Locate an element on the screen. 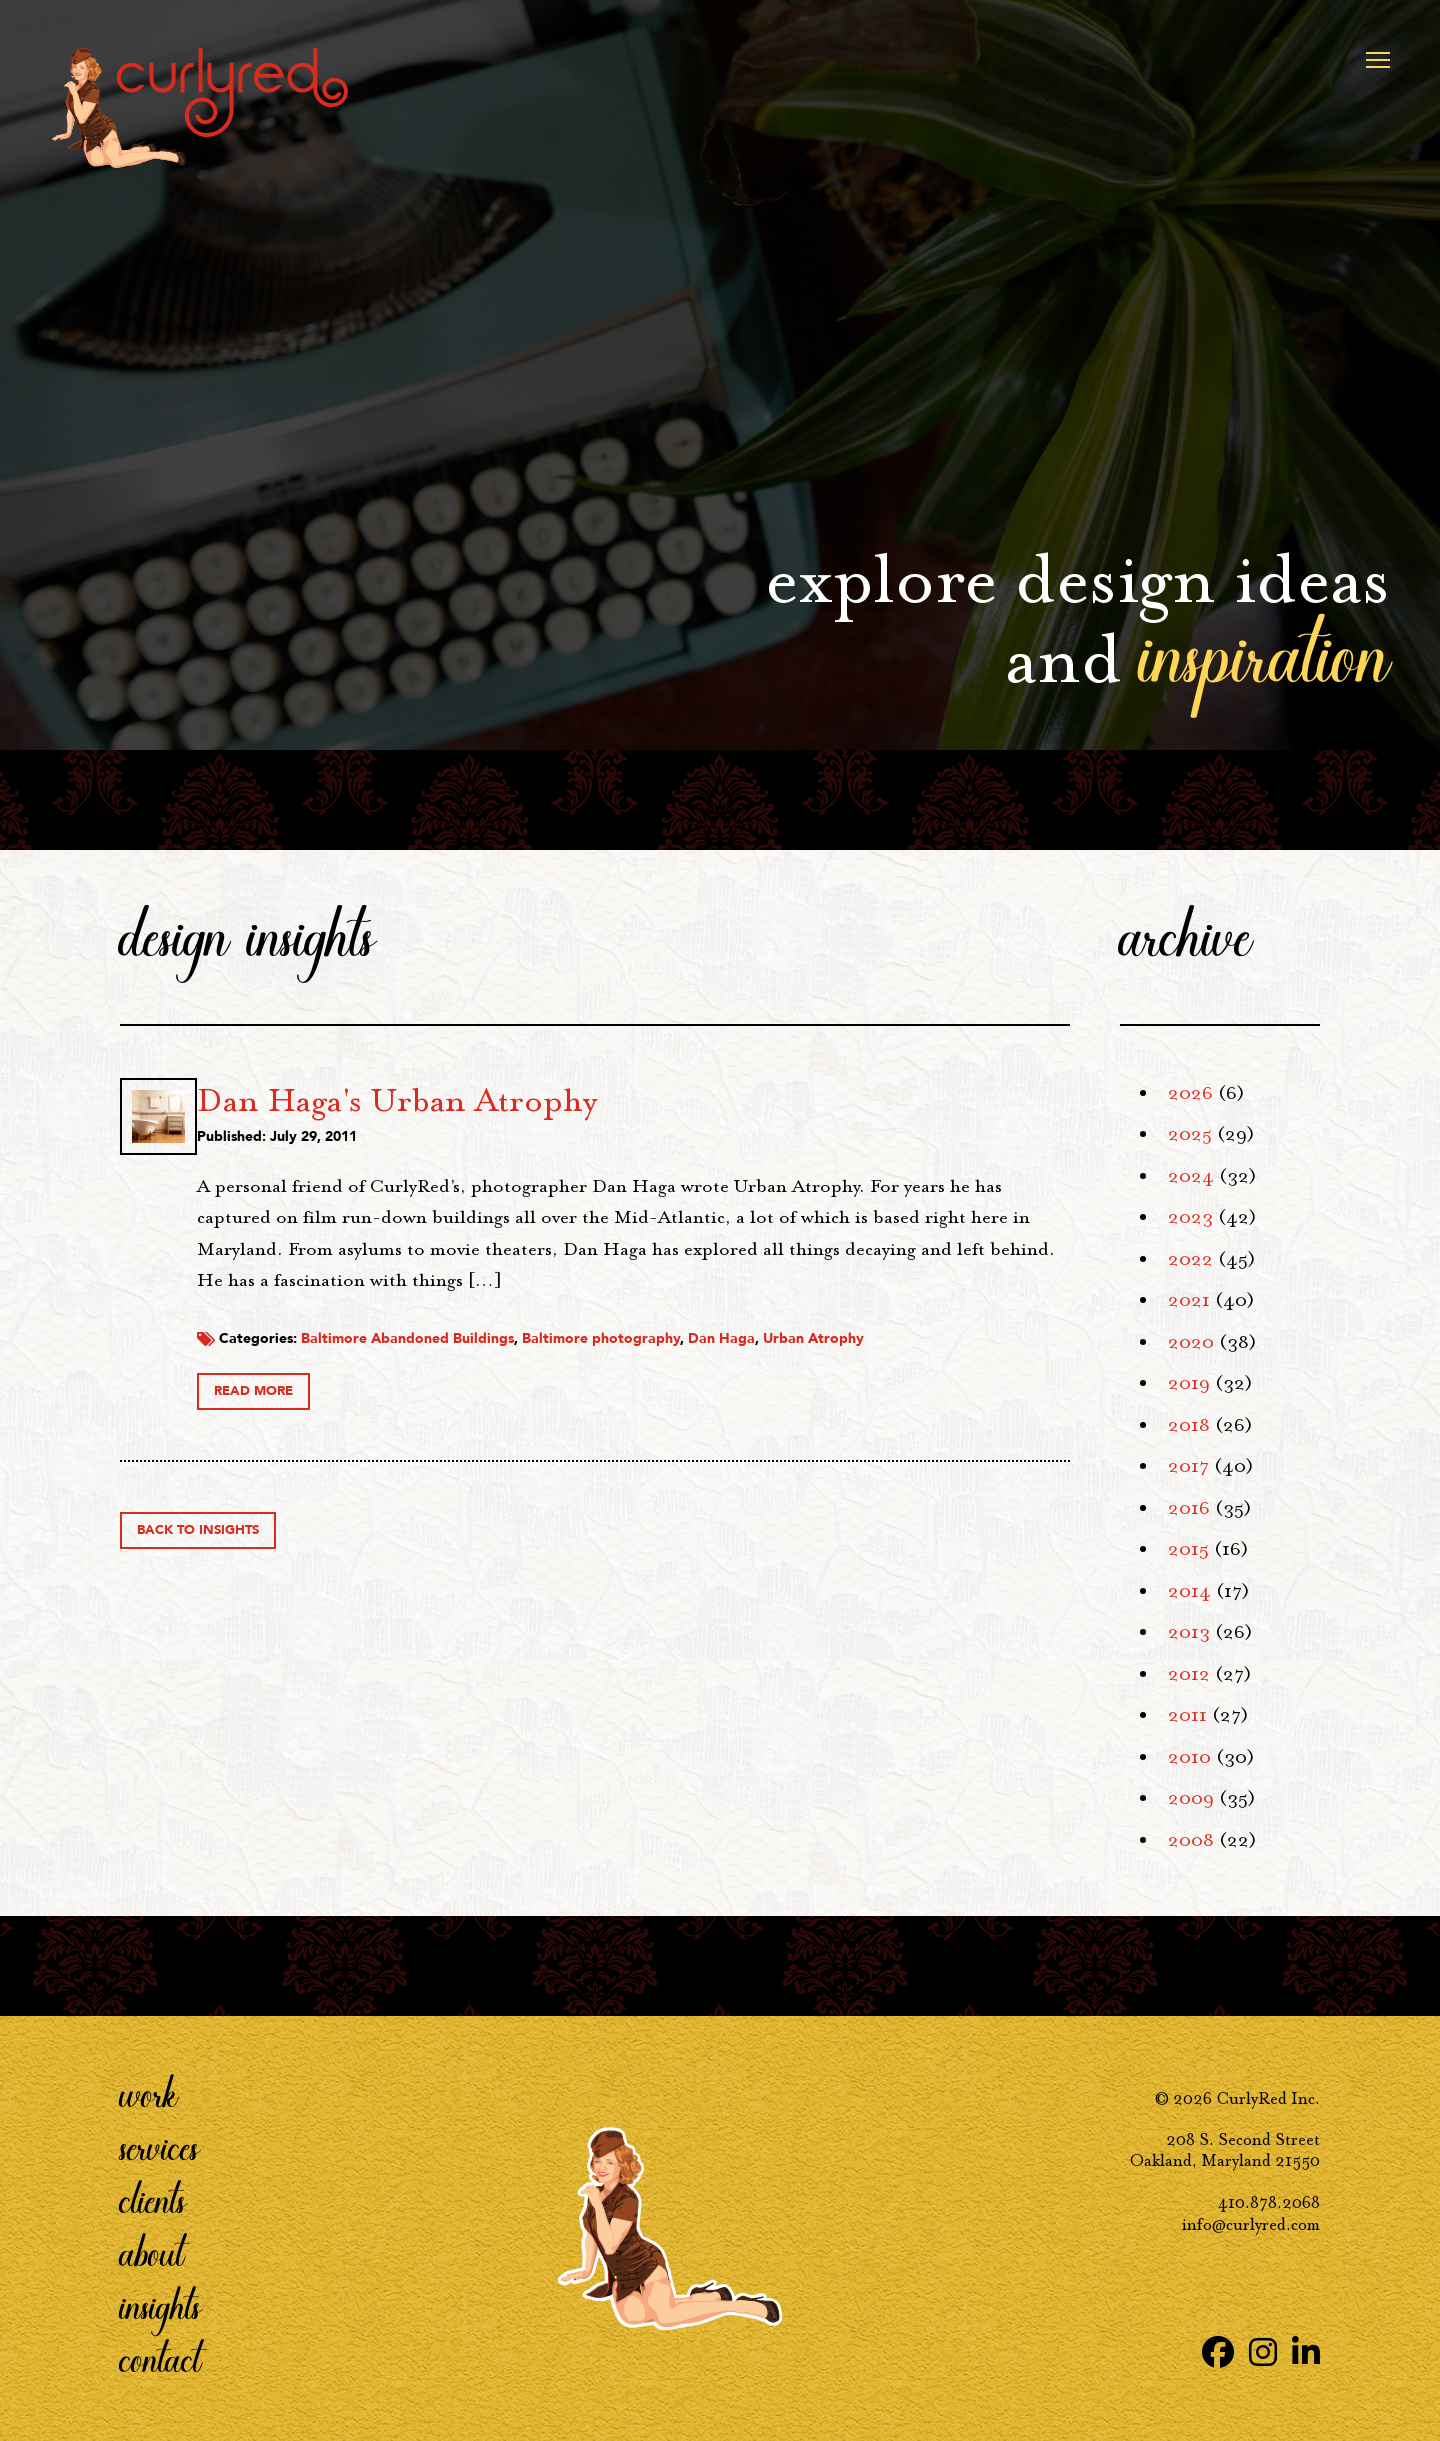  2011 is located at coordinates (1187, 1715).